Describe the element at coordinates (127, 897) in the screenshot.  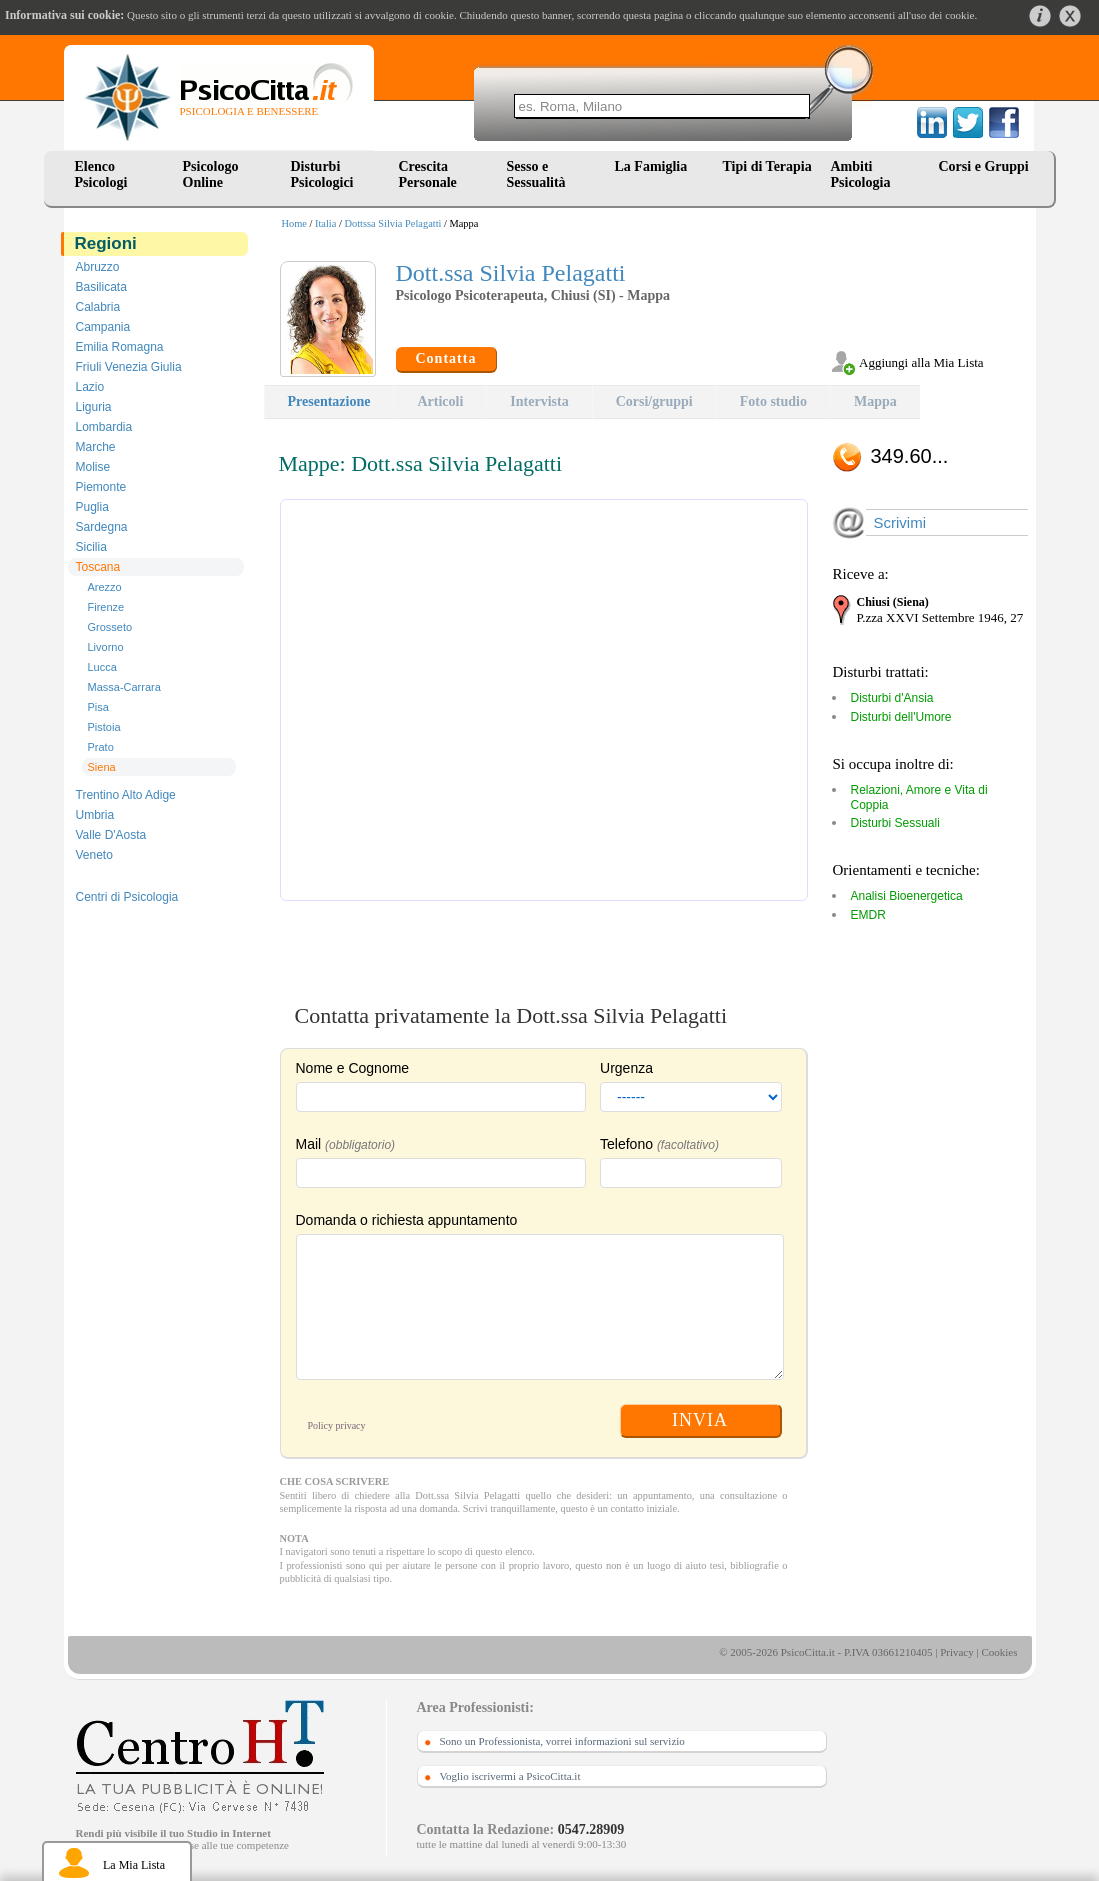
I see `Centri di Psicologia` at that location.